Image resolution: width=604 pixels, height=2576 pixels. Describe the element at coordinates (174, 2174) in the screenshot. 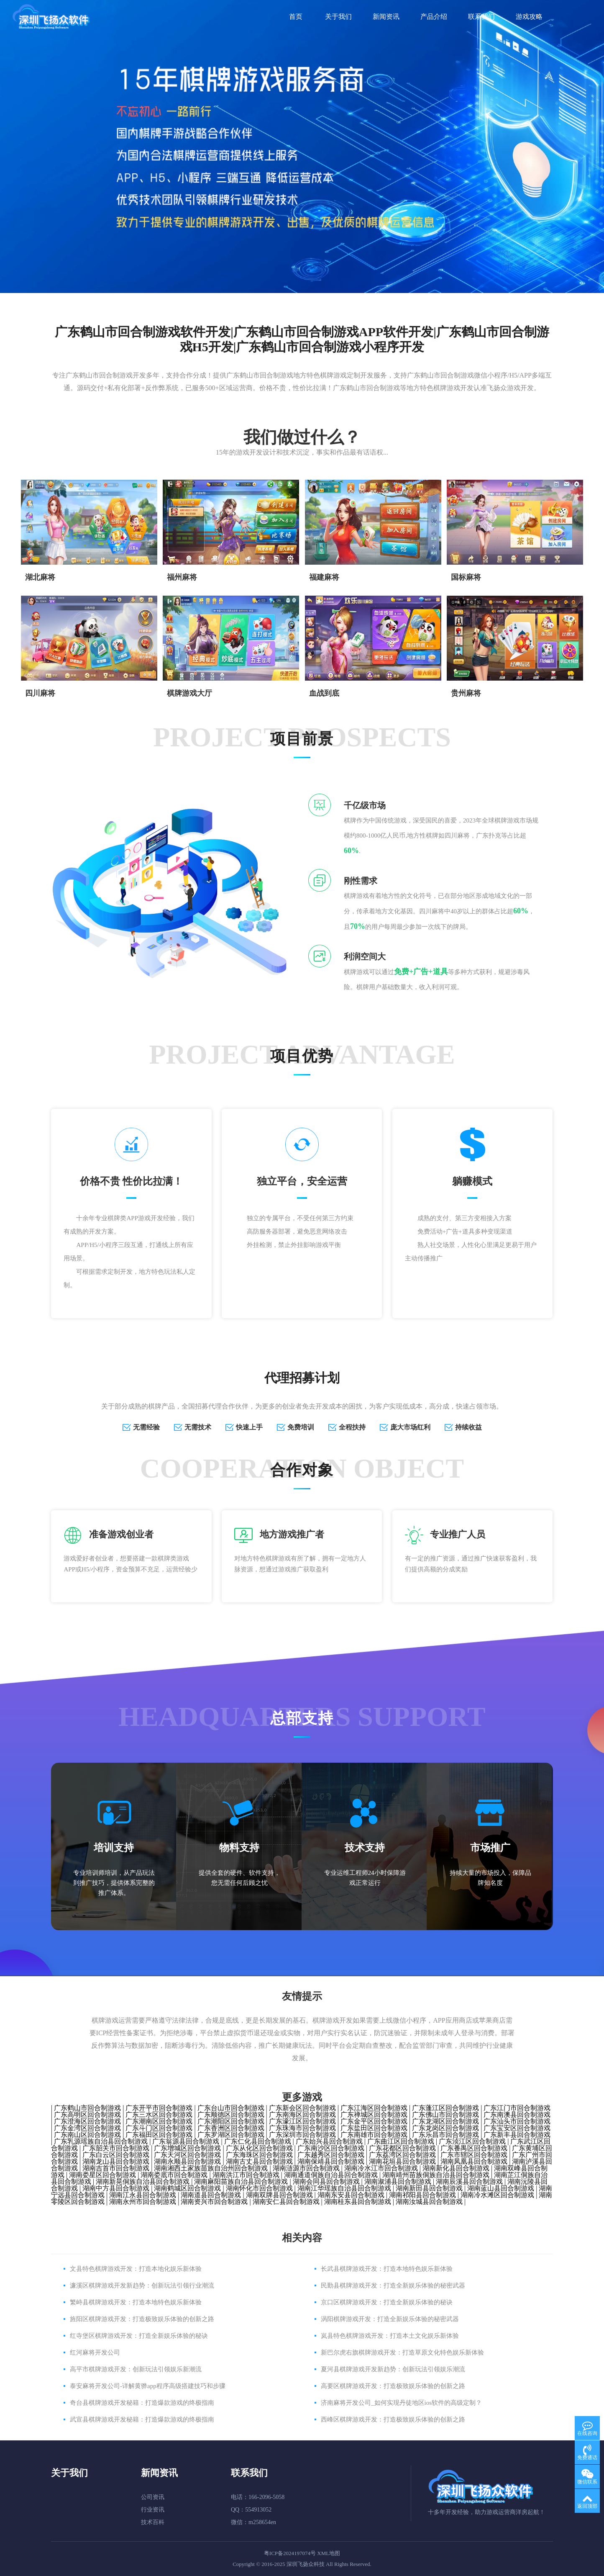

I see `湖南娄底市回合制游戏` at that location.